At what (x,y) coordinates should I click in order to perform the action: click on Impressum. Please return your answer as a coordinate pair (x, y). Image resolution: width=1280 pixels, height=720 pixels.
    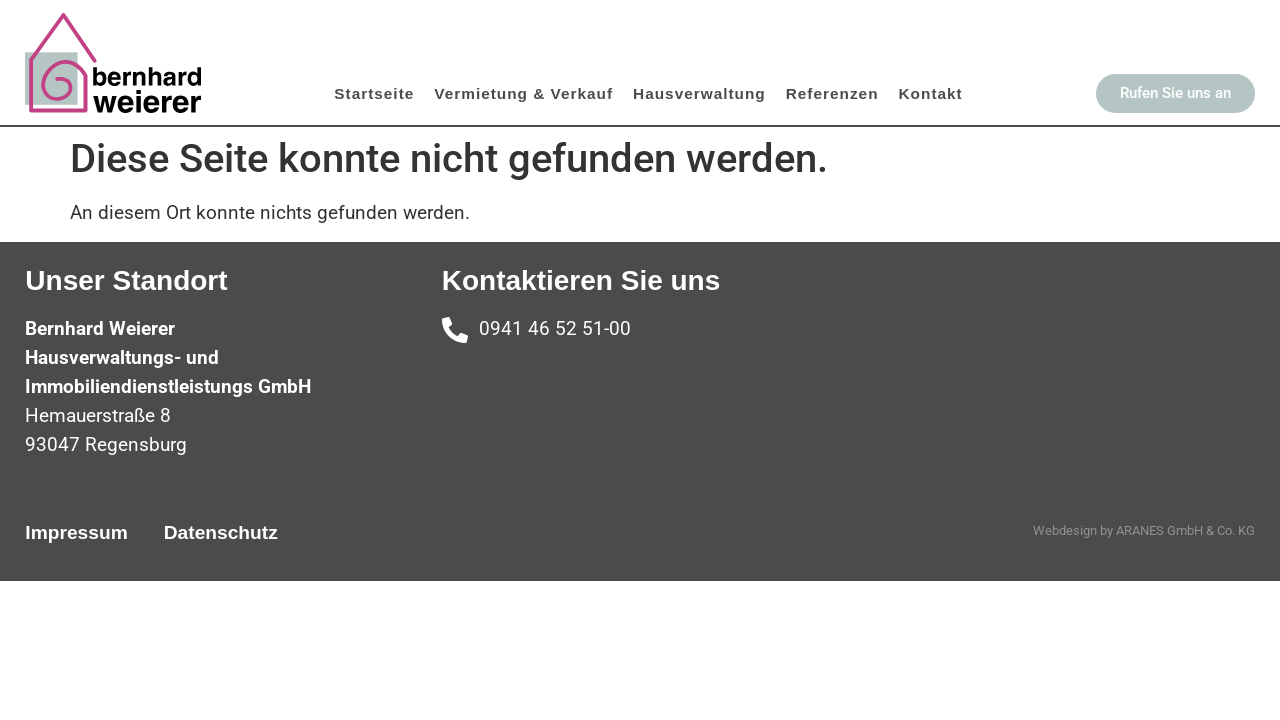
    Looking at the image, I should click on (76, 532).